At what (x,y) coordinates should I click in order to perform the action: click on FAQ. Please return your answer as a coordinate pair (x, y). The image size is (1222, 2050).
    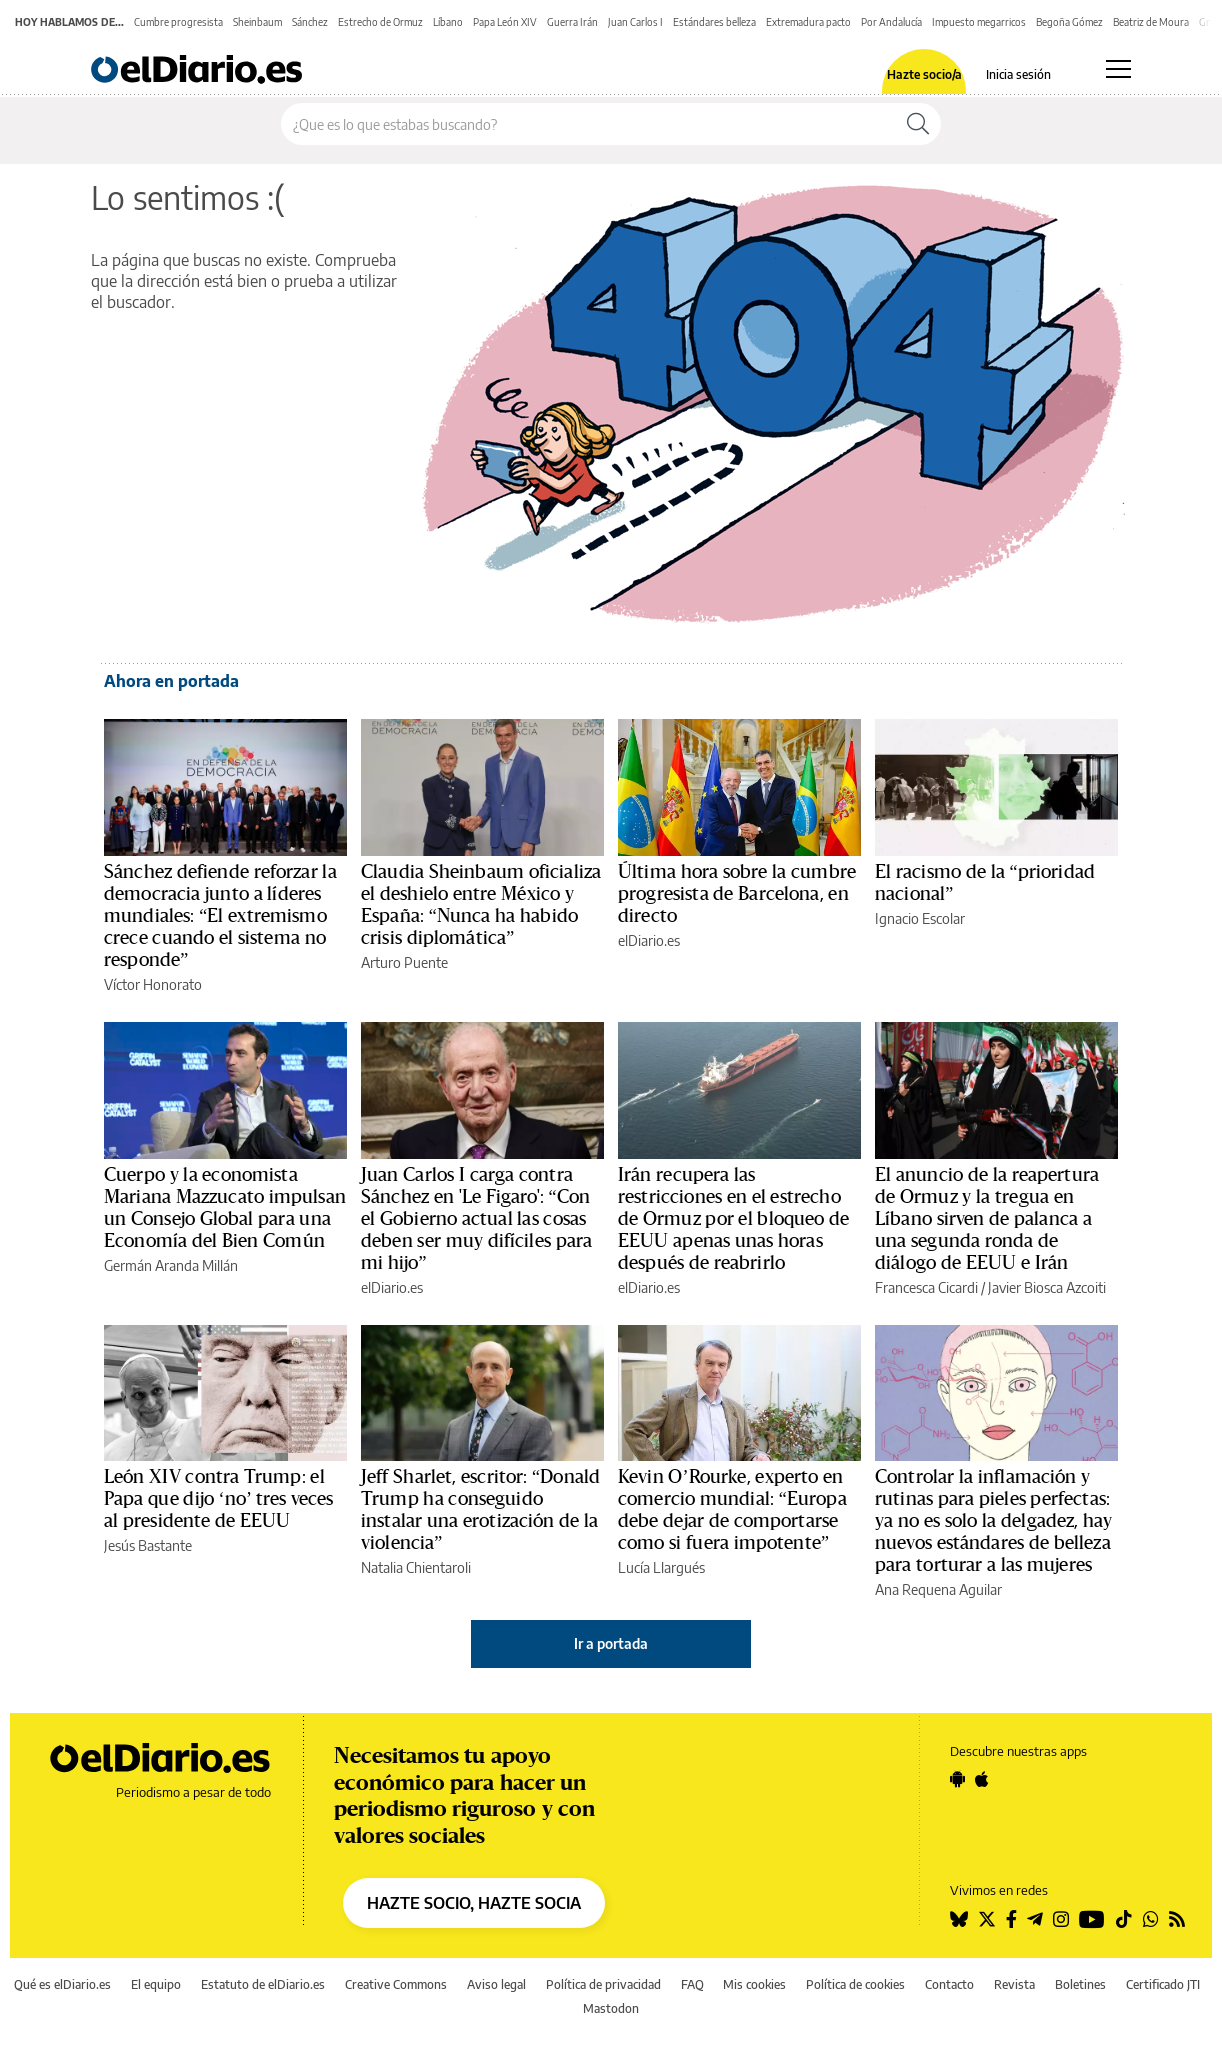
    Looking at the image, I should click on (692, 1984).